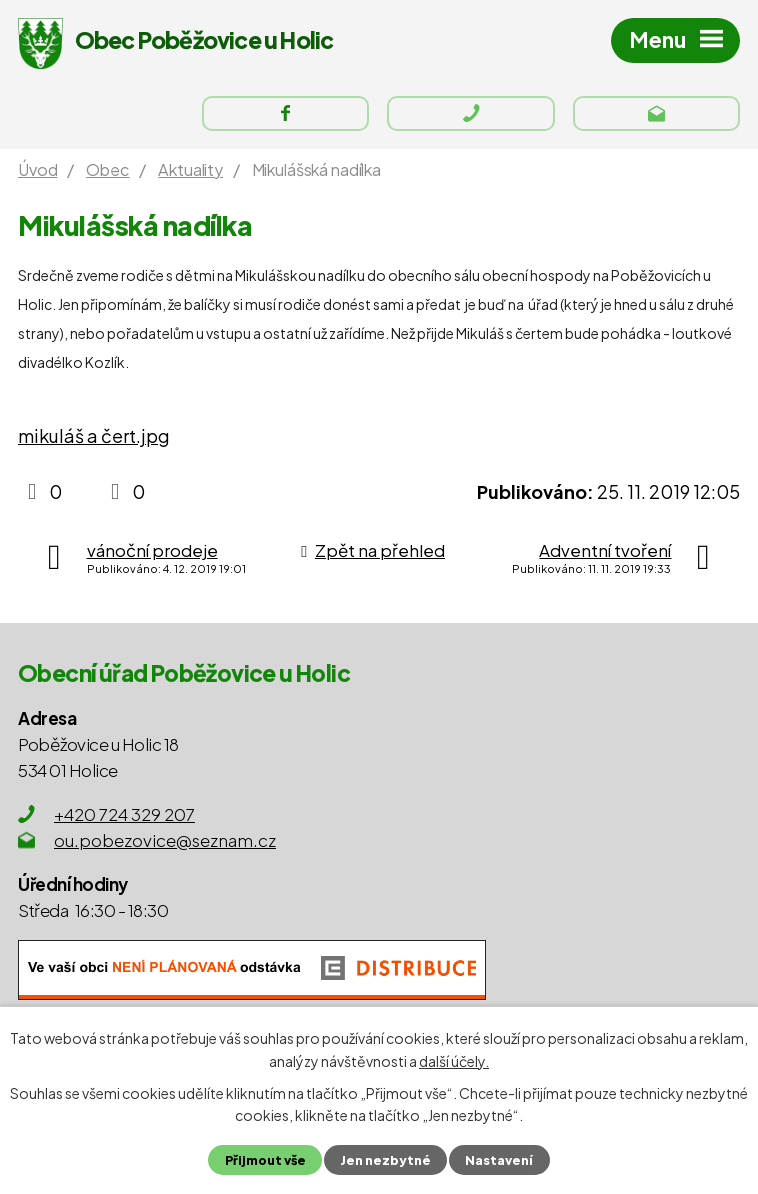  I want to click on Aktuality, so click(190, 170).